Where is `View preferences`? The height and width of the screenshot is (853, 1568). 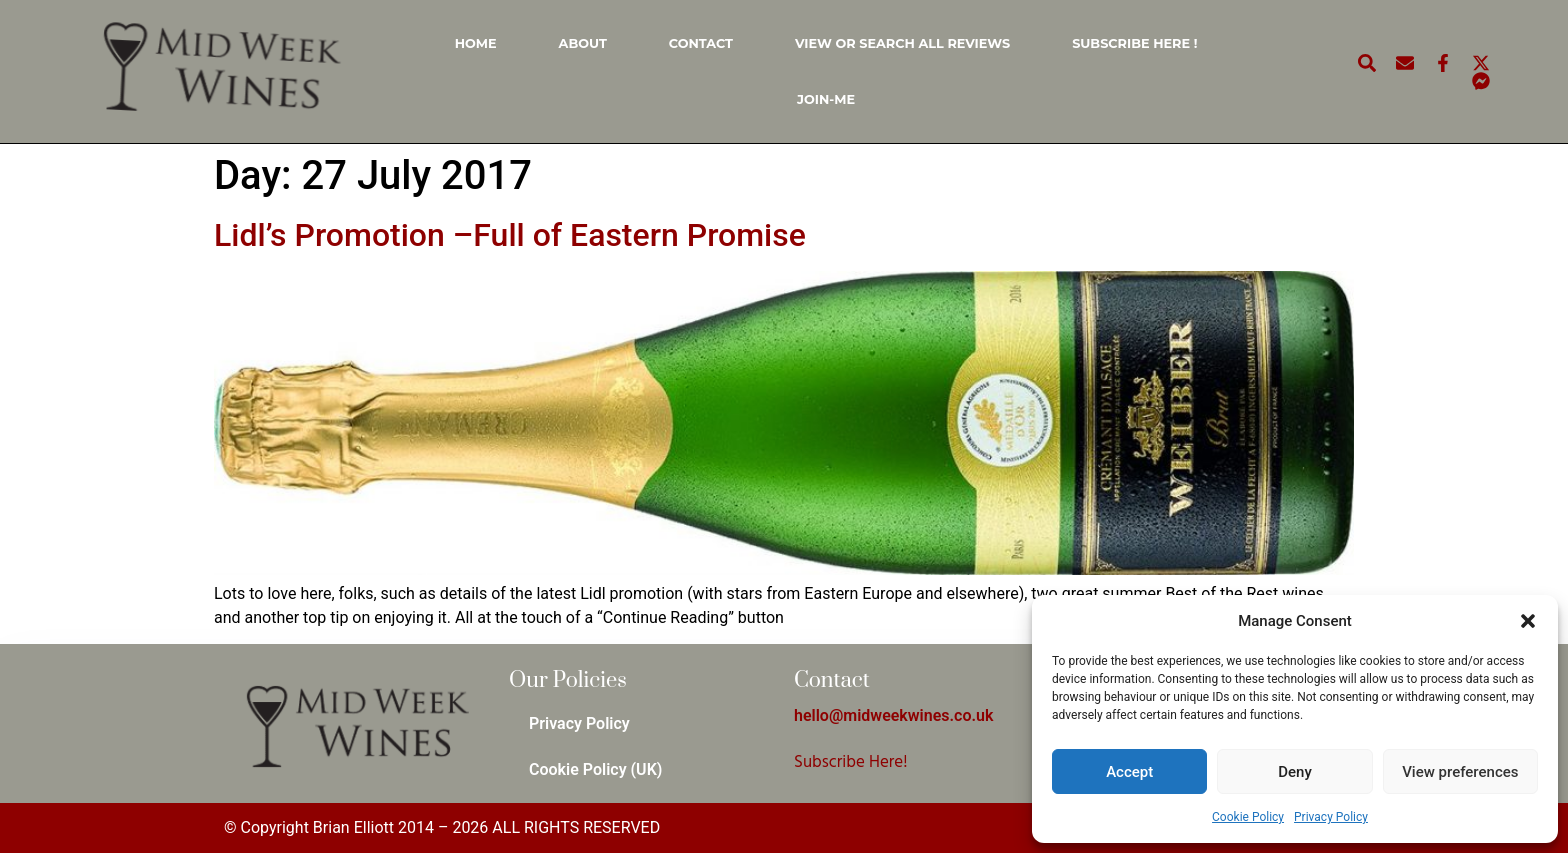
View preferences is located at coordinates (1460, 772).